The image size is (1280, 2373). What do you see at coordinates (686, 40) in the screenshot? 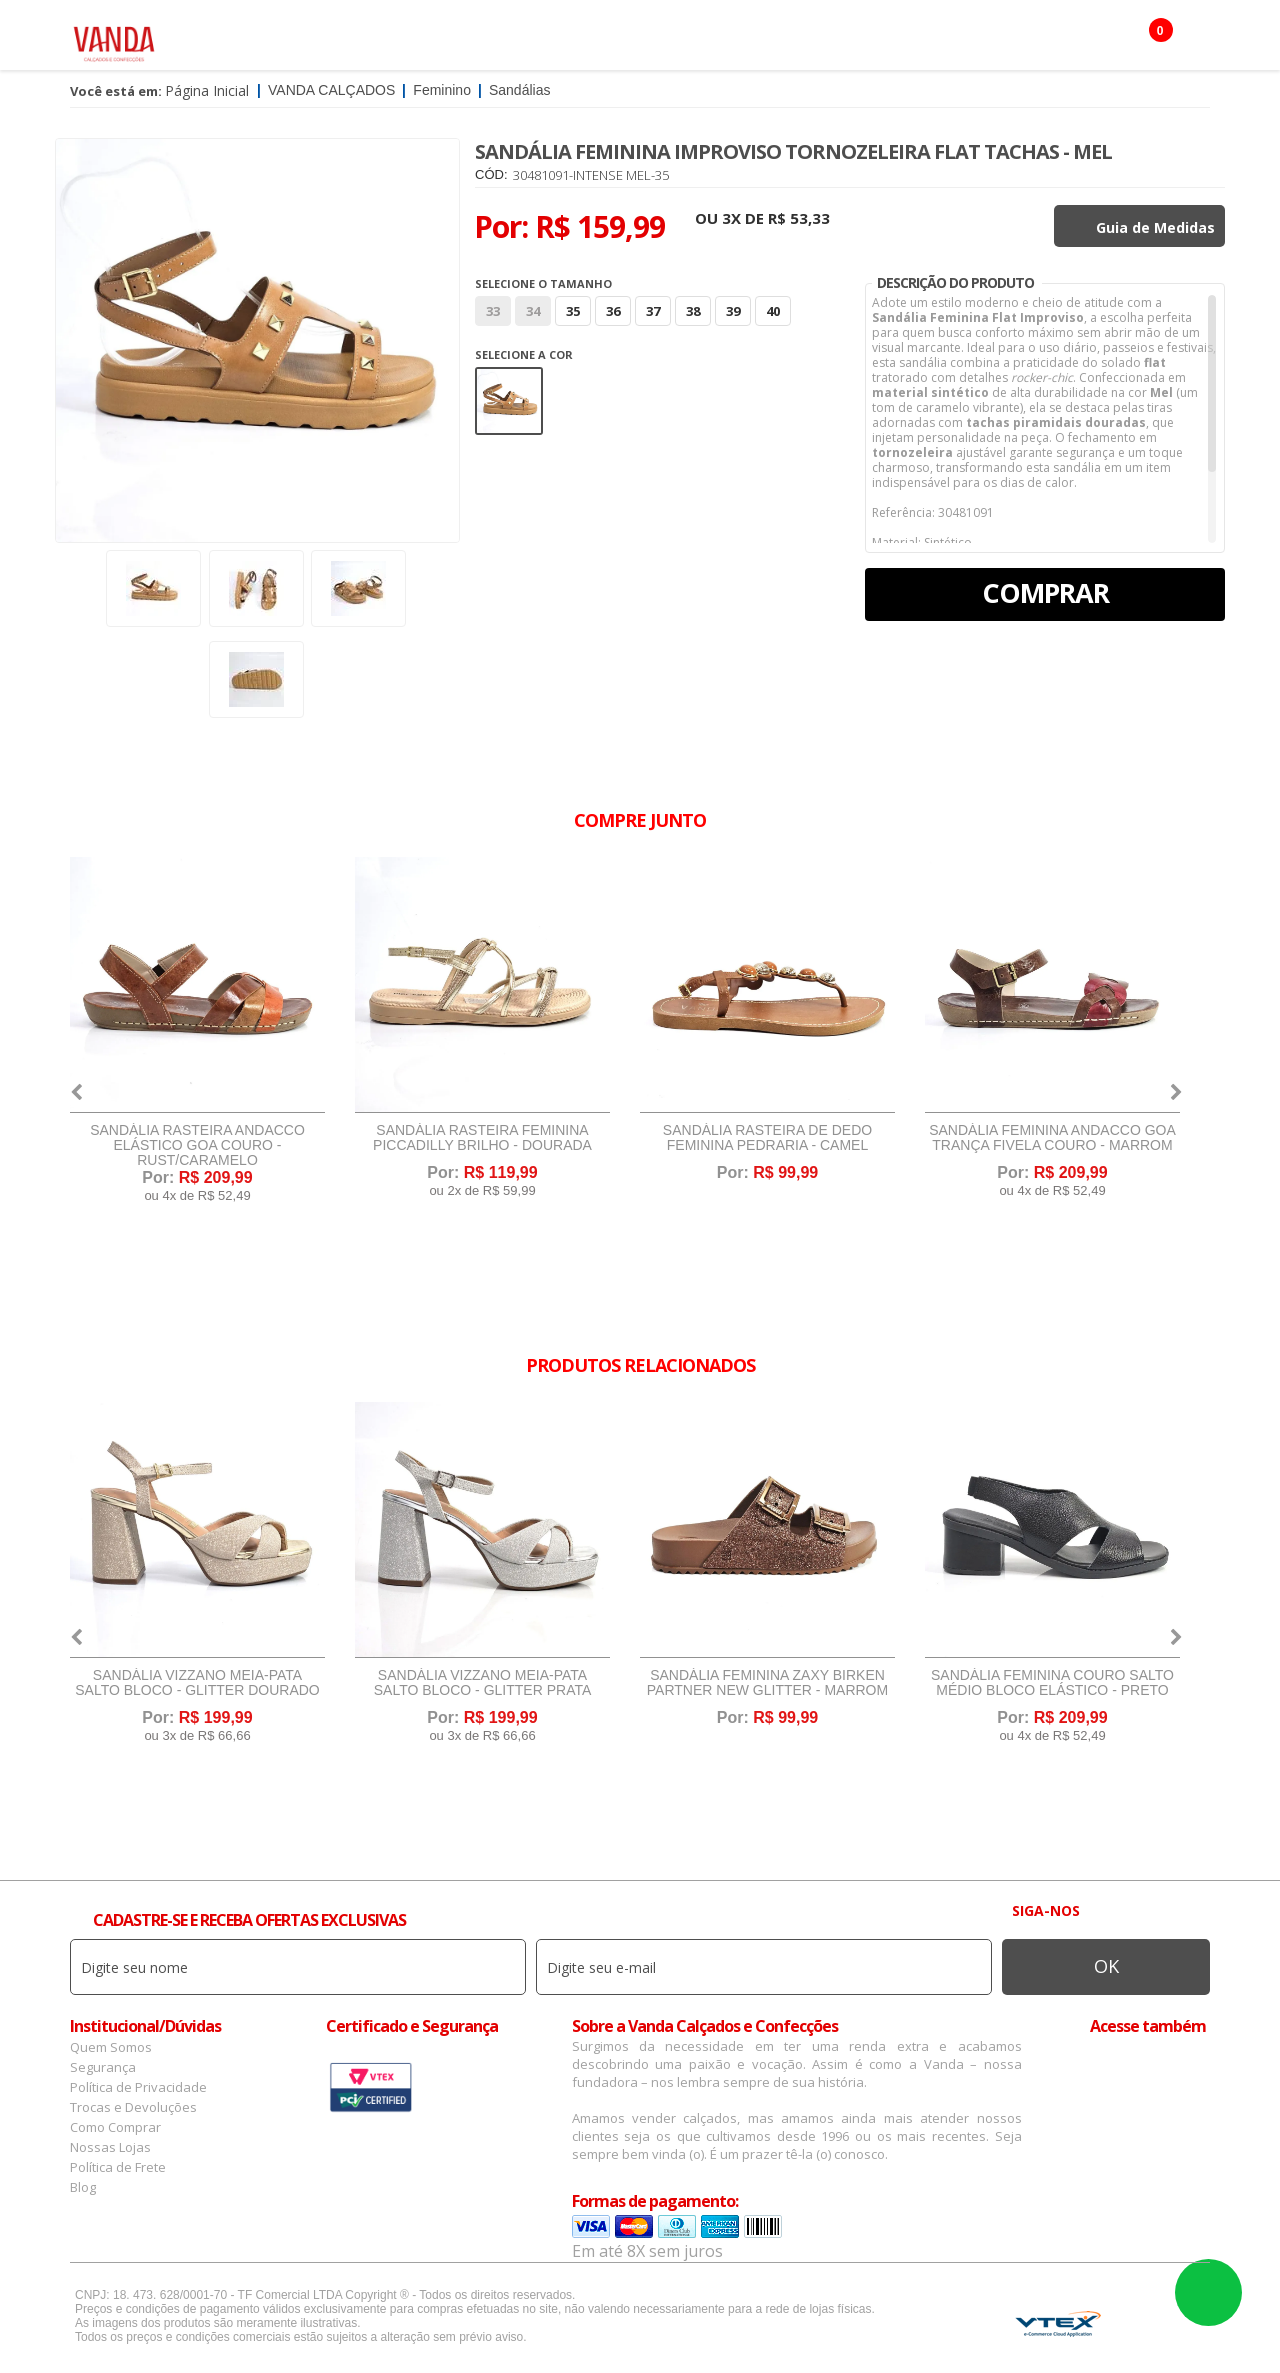
I see `Marcas` at bounding box center [686, 40].